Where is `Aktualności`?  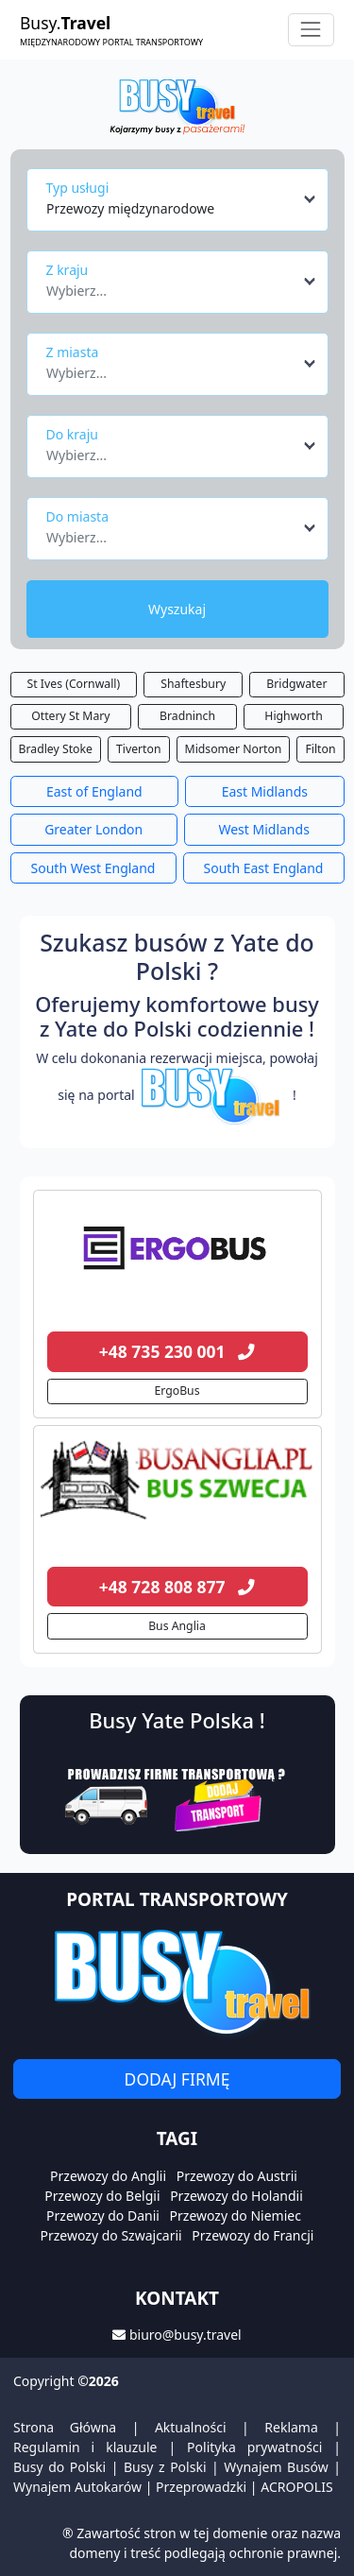 Aktualności is located at coordinates (191, 2427).